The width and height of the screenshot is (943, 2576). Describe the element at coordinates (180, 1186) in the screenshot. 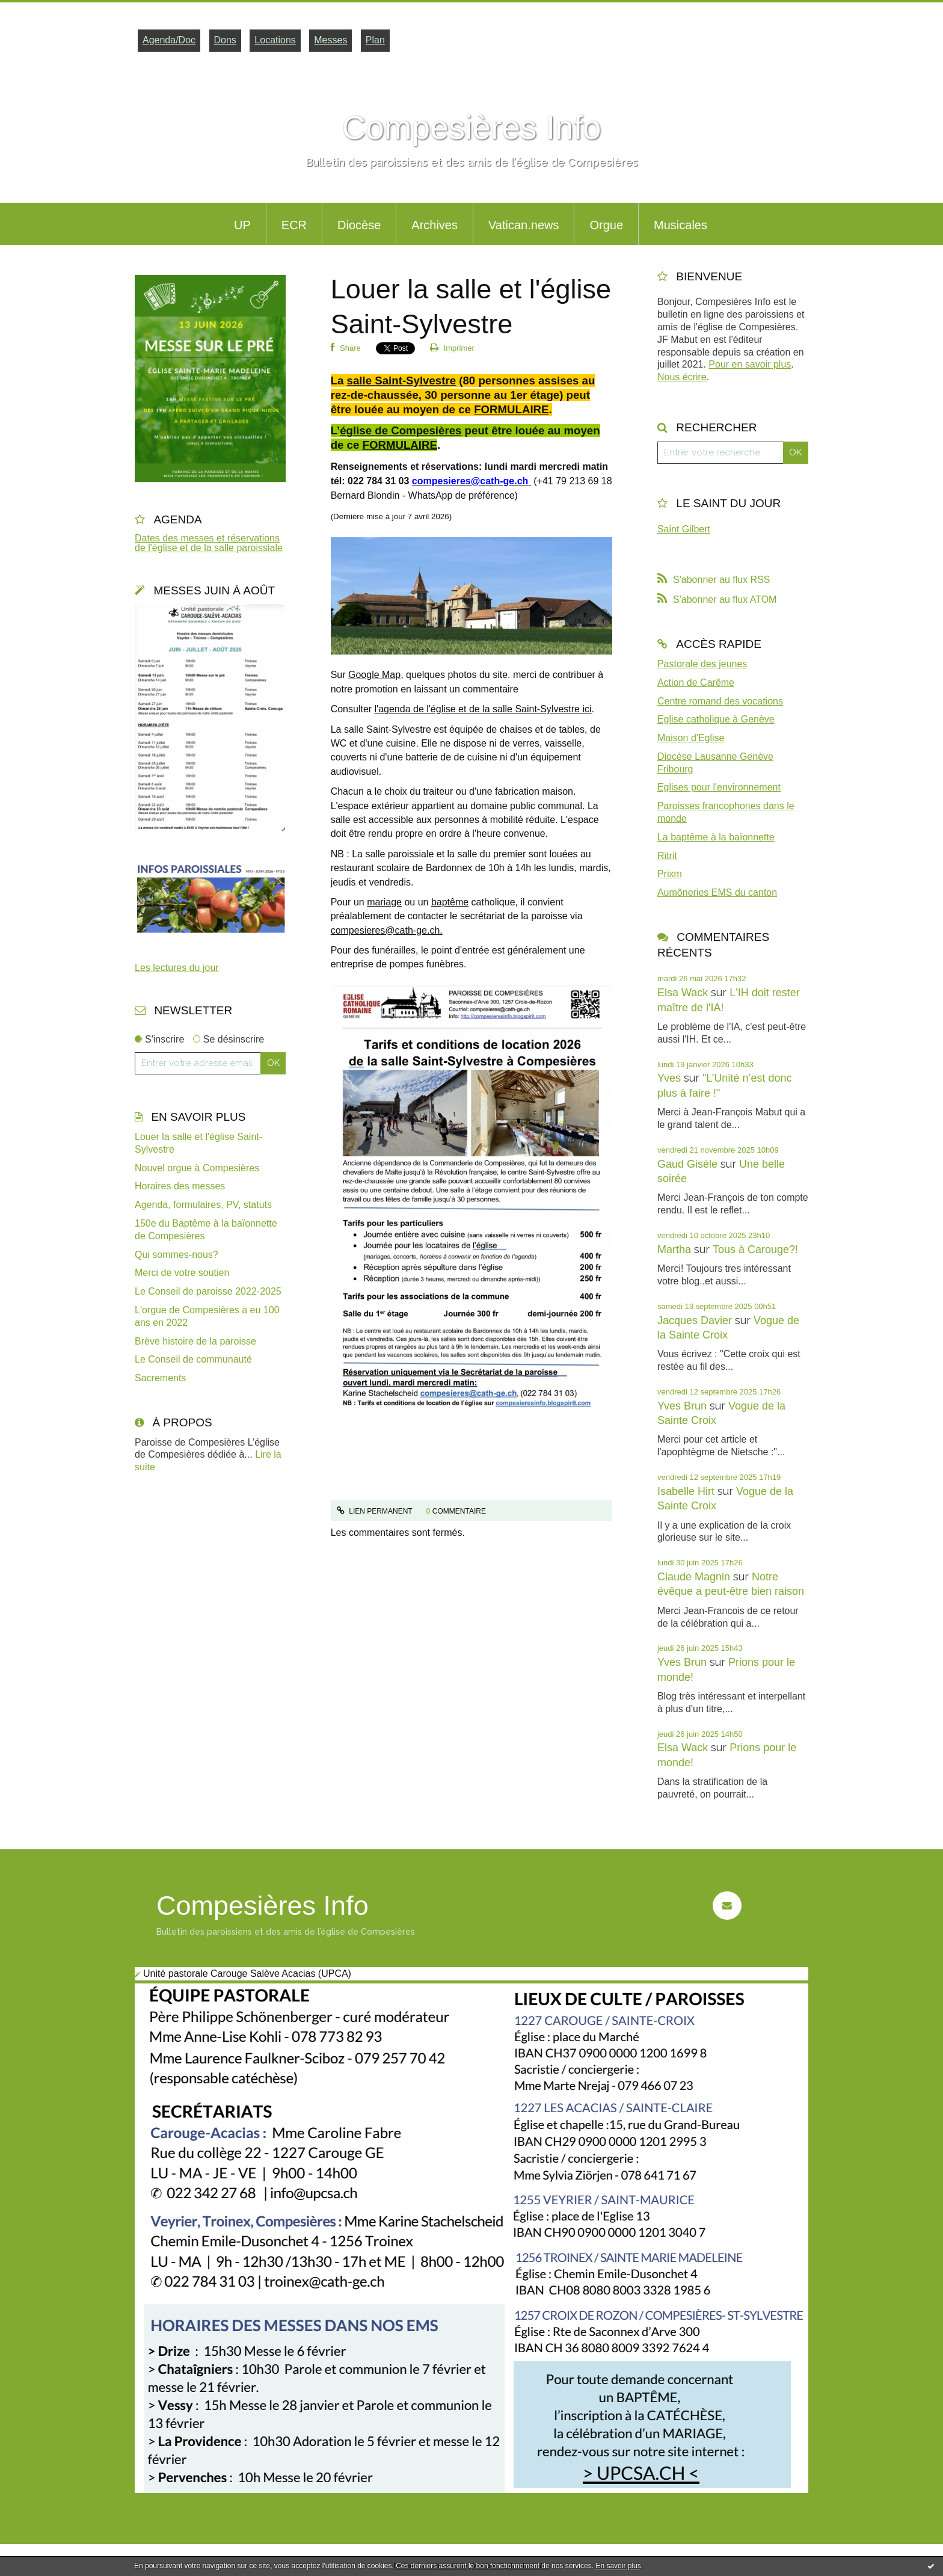

I see `Horaires des messes` at that location.